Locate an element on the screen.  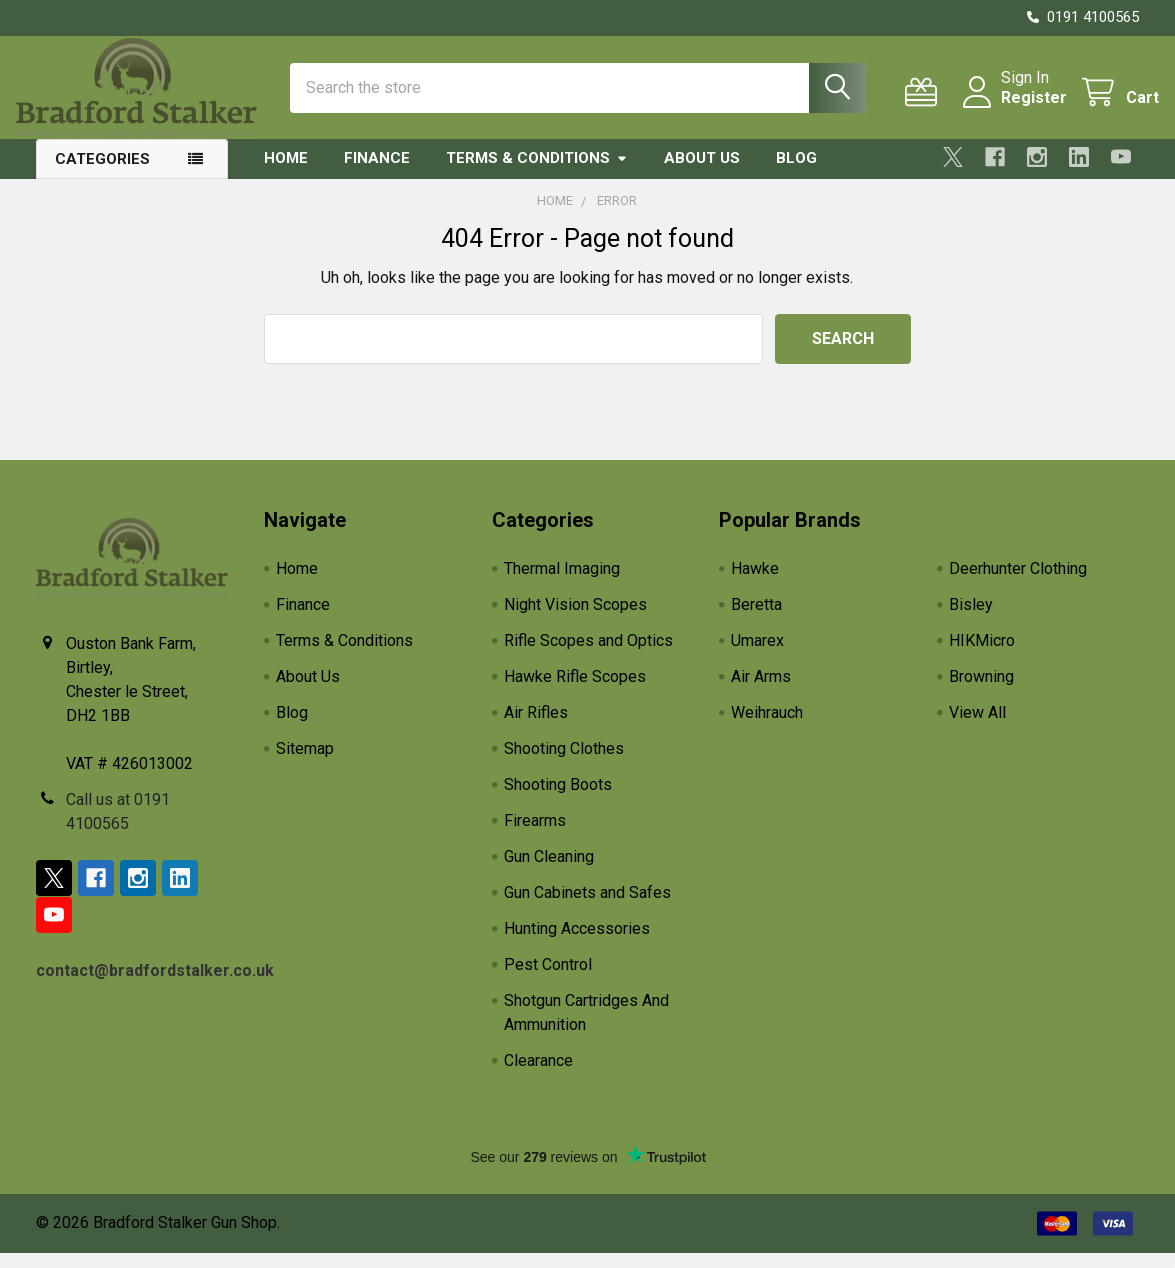
Air Rifles is located at coordinates (536, 727).